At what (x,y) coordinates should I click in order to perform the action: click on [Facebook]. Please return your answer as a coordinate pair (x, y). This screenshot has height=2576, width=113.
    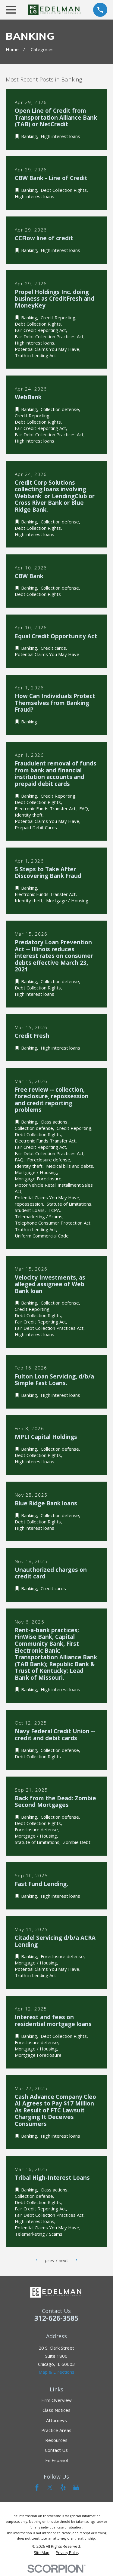
    Looking at the image, I should click on (37, 2487).